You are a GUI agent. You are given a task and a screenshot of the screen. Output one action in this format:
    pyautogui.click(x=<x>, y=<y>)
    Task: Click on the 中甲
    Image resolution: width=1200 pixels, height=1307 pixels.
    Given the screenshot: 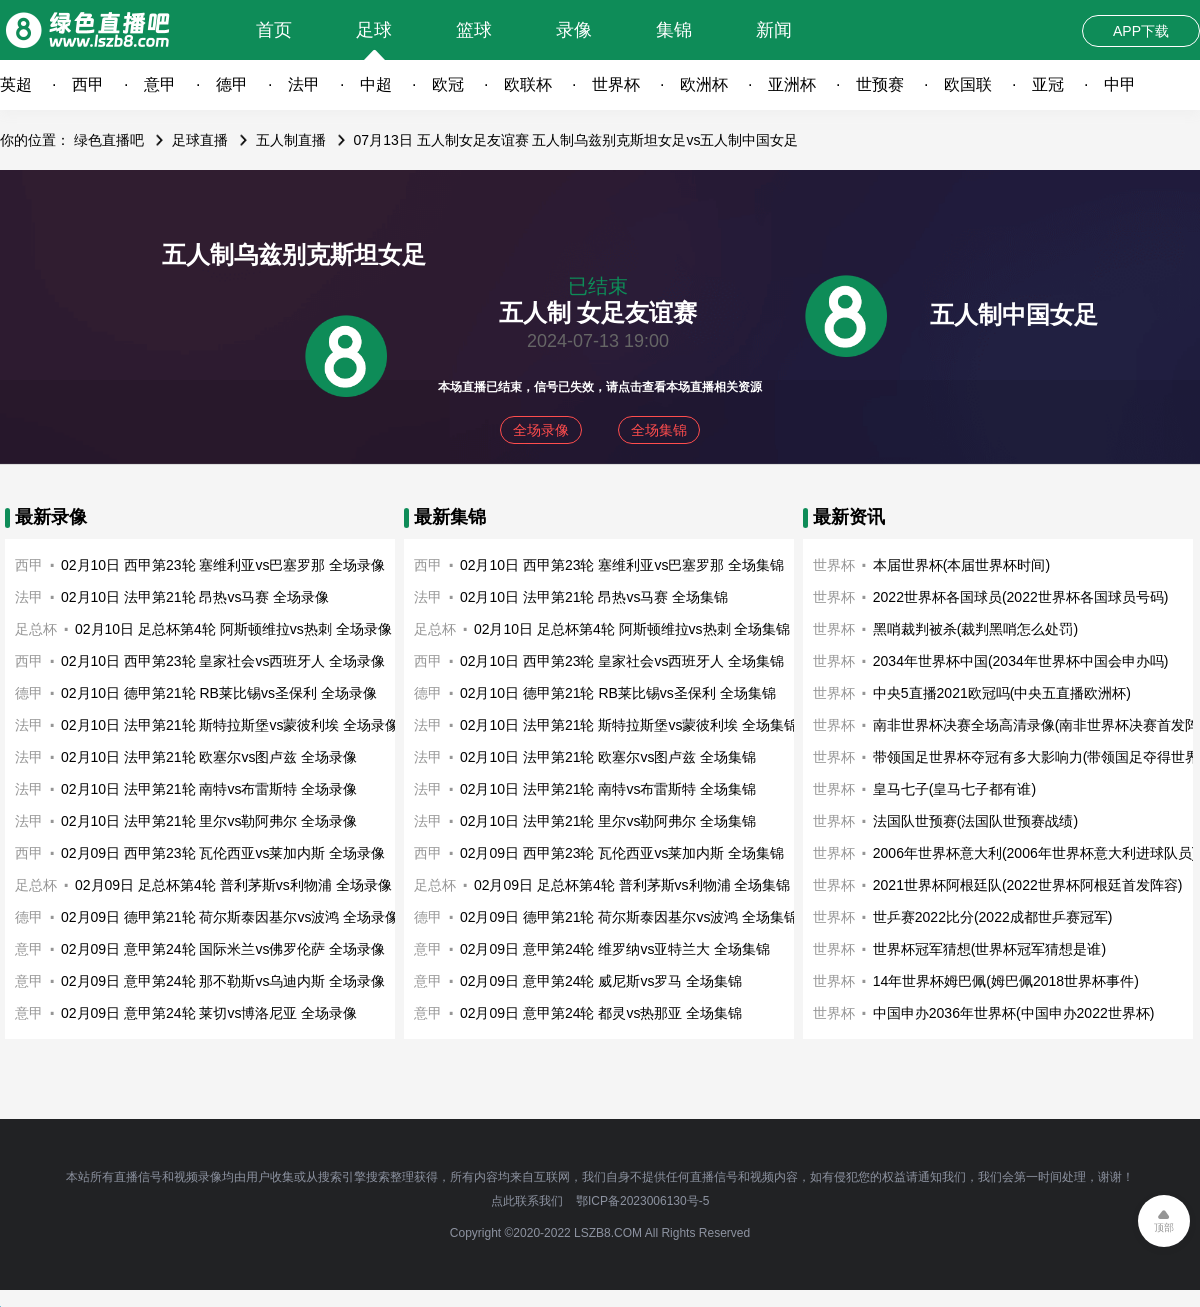 What is the action you would take?
    pyautogui.click(x=1120, y=84)
    